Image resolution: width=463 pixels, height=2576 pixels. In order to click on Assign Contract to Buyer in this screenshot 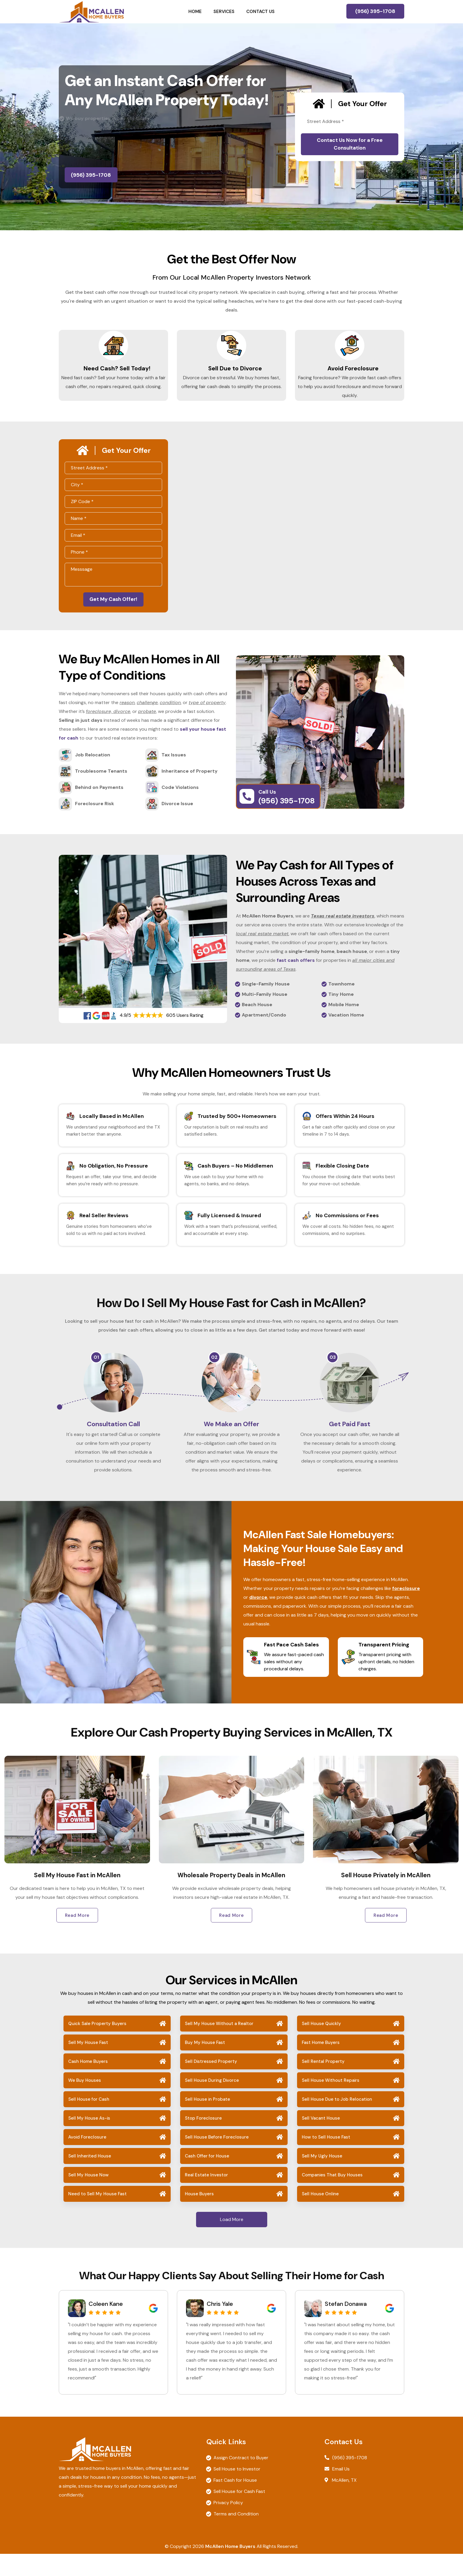, I will do `click(240, 2480)`.